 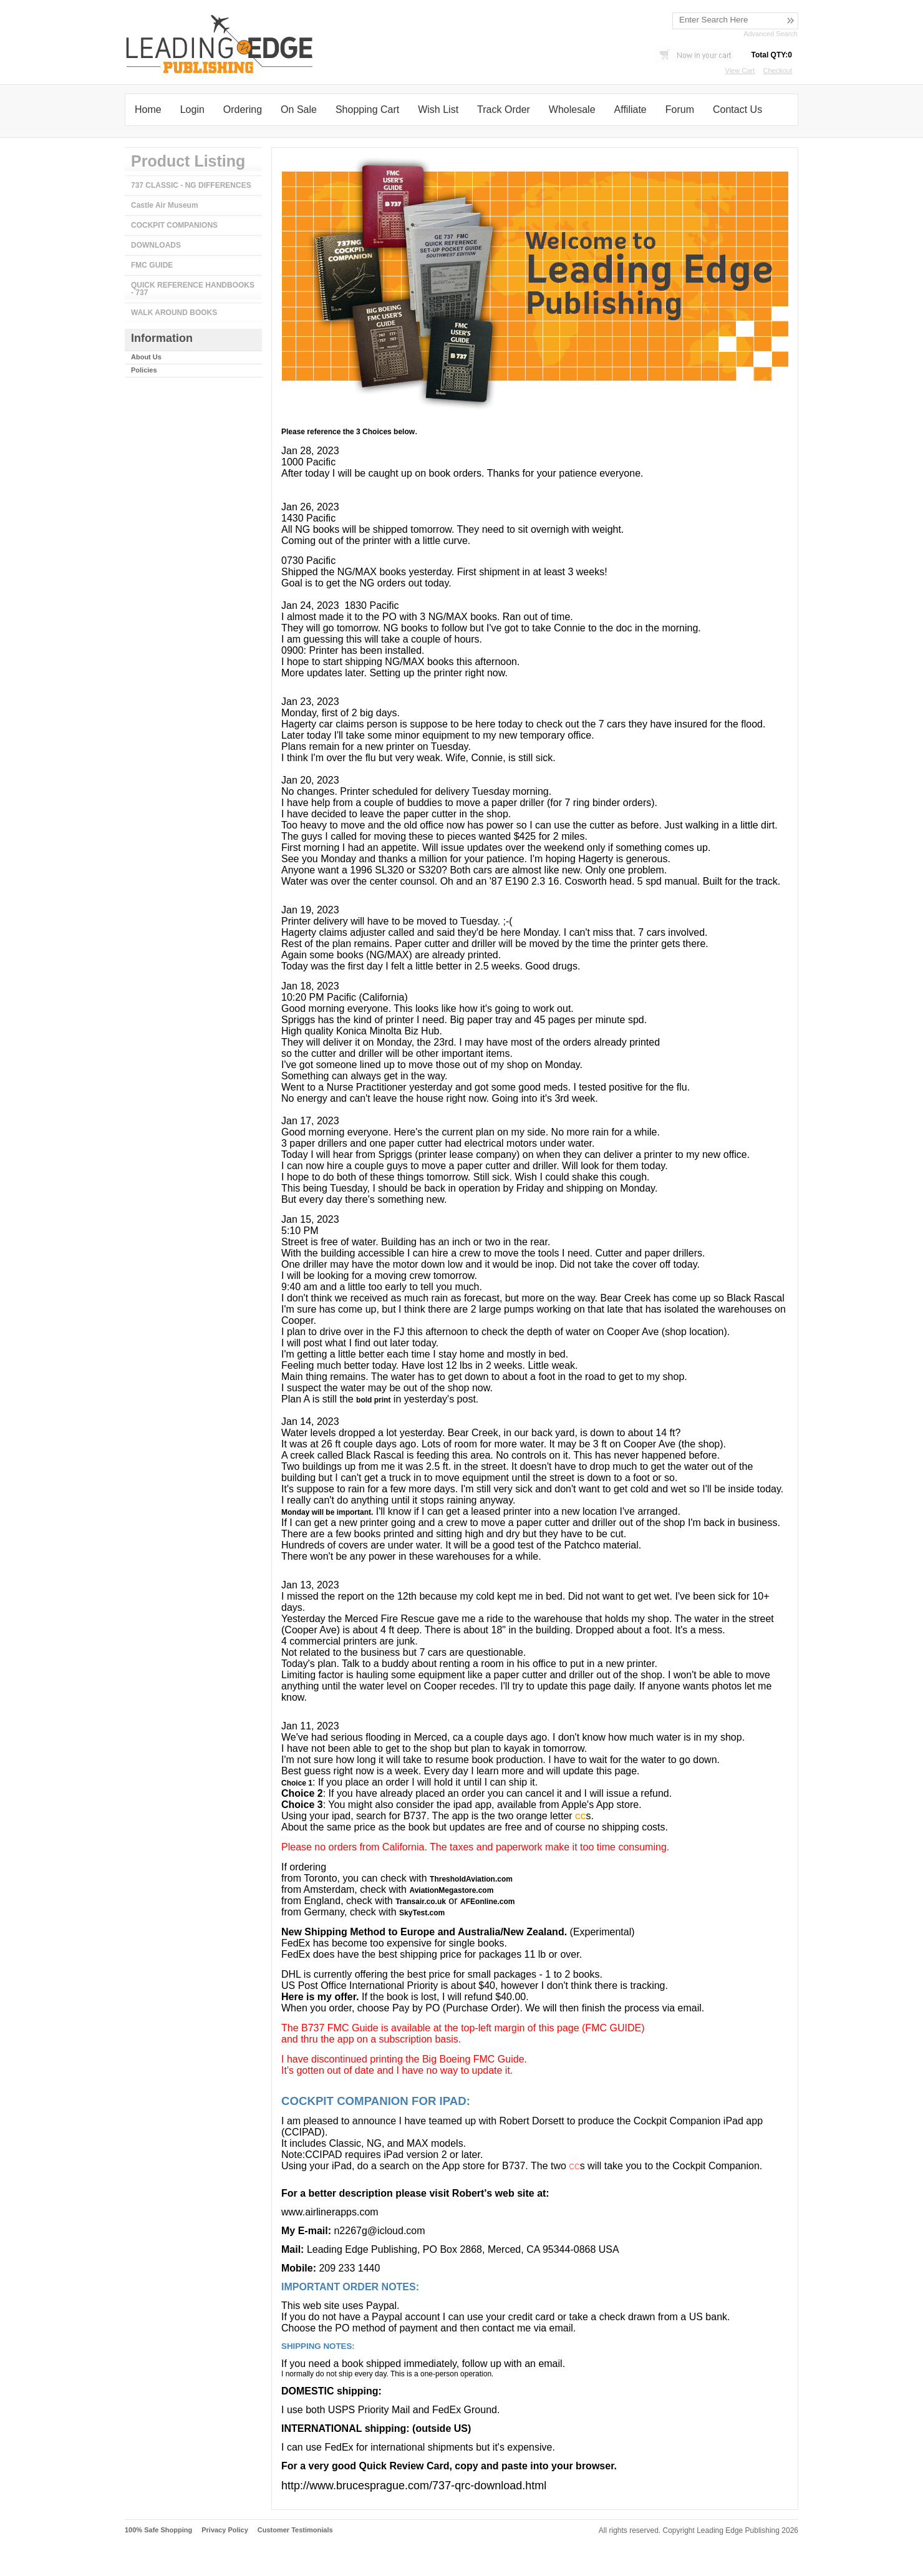 I want to click on Home, so click(x=148, y=109).